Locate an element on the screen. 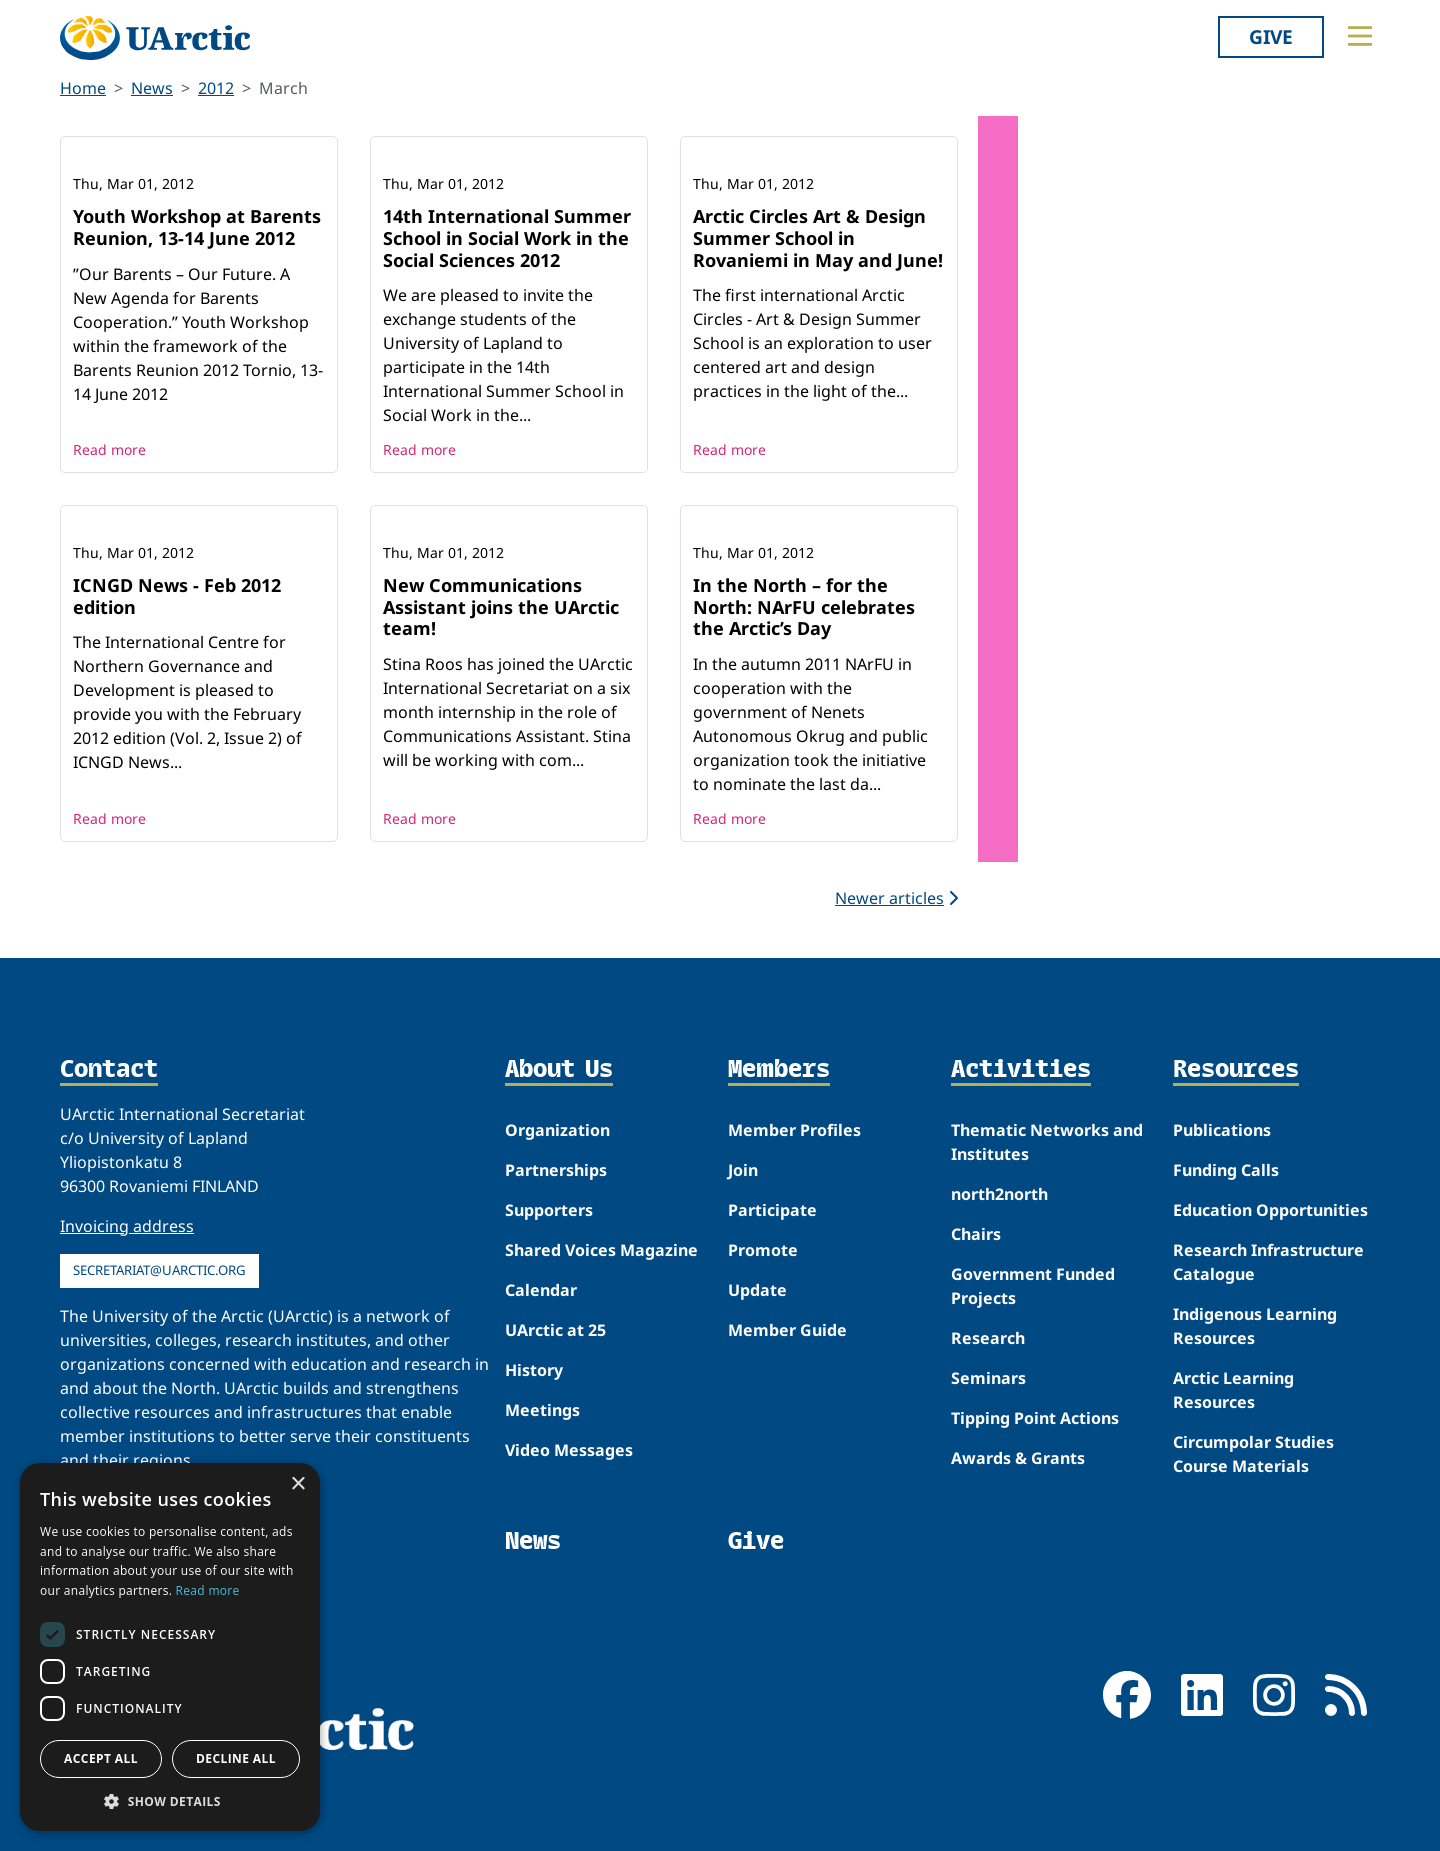 Image resolution: width=1440 pixels, height=1851 pixels. Thematic Networks and Institutes is located at coordinates (1047, 1142).